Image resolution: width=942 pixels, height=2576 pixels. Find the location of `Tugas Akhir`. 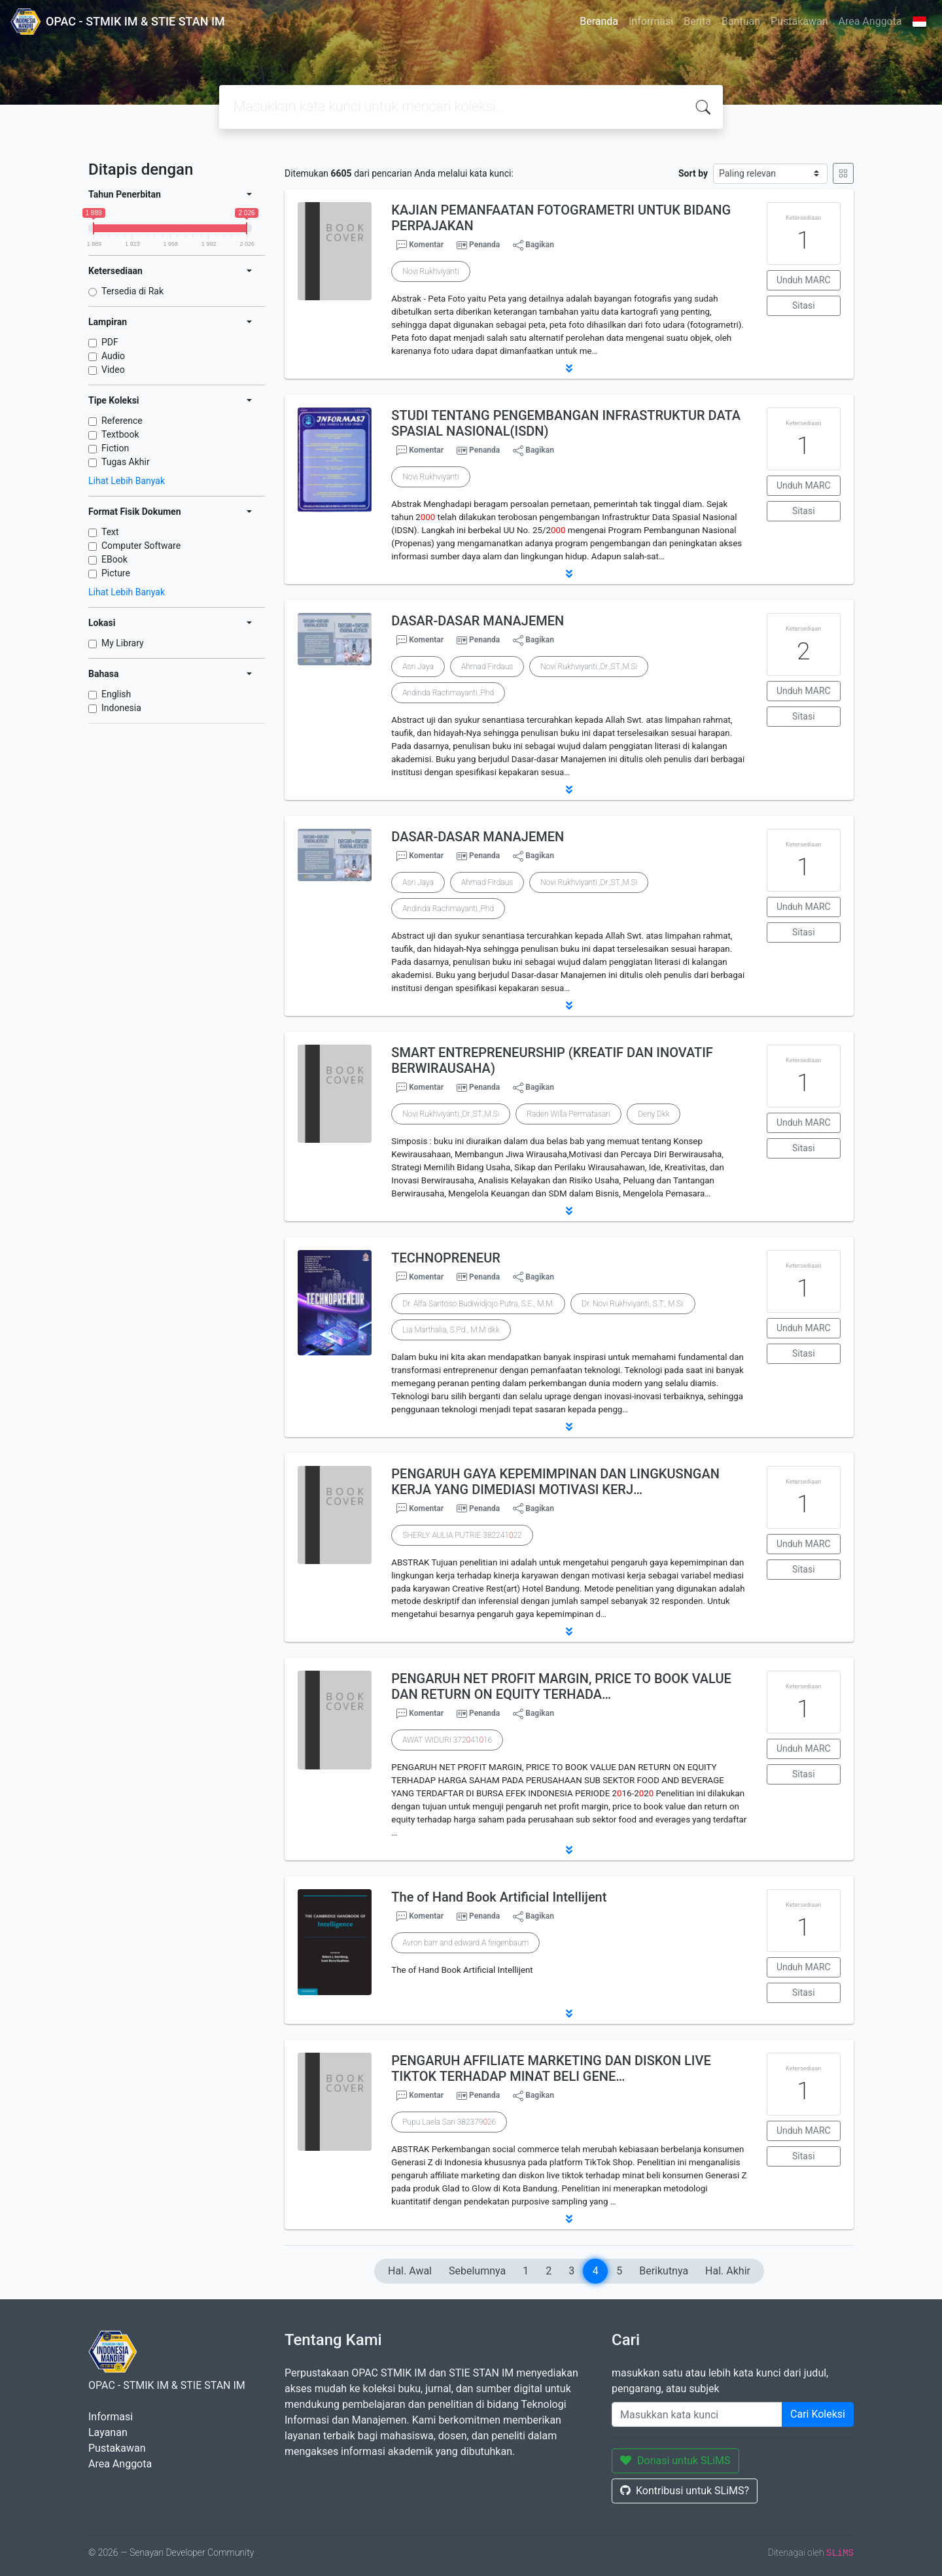

Tugas Akhir is located at coordinates (125, 462).